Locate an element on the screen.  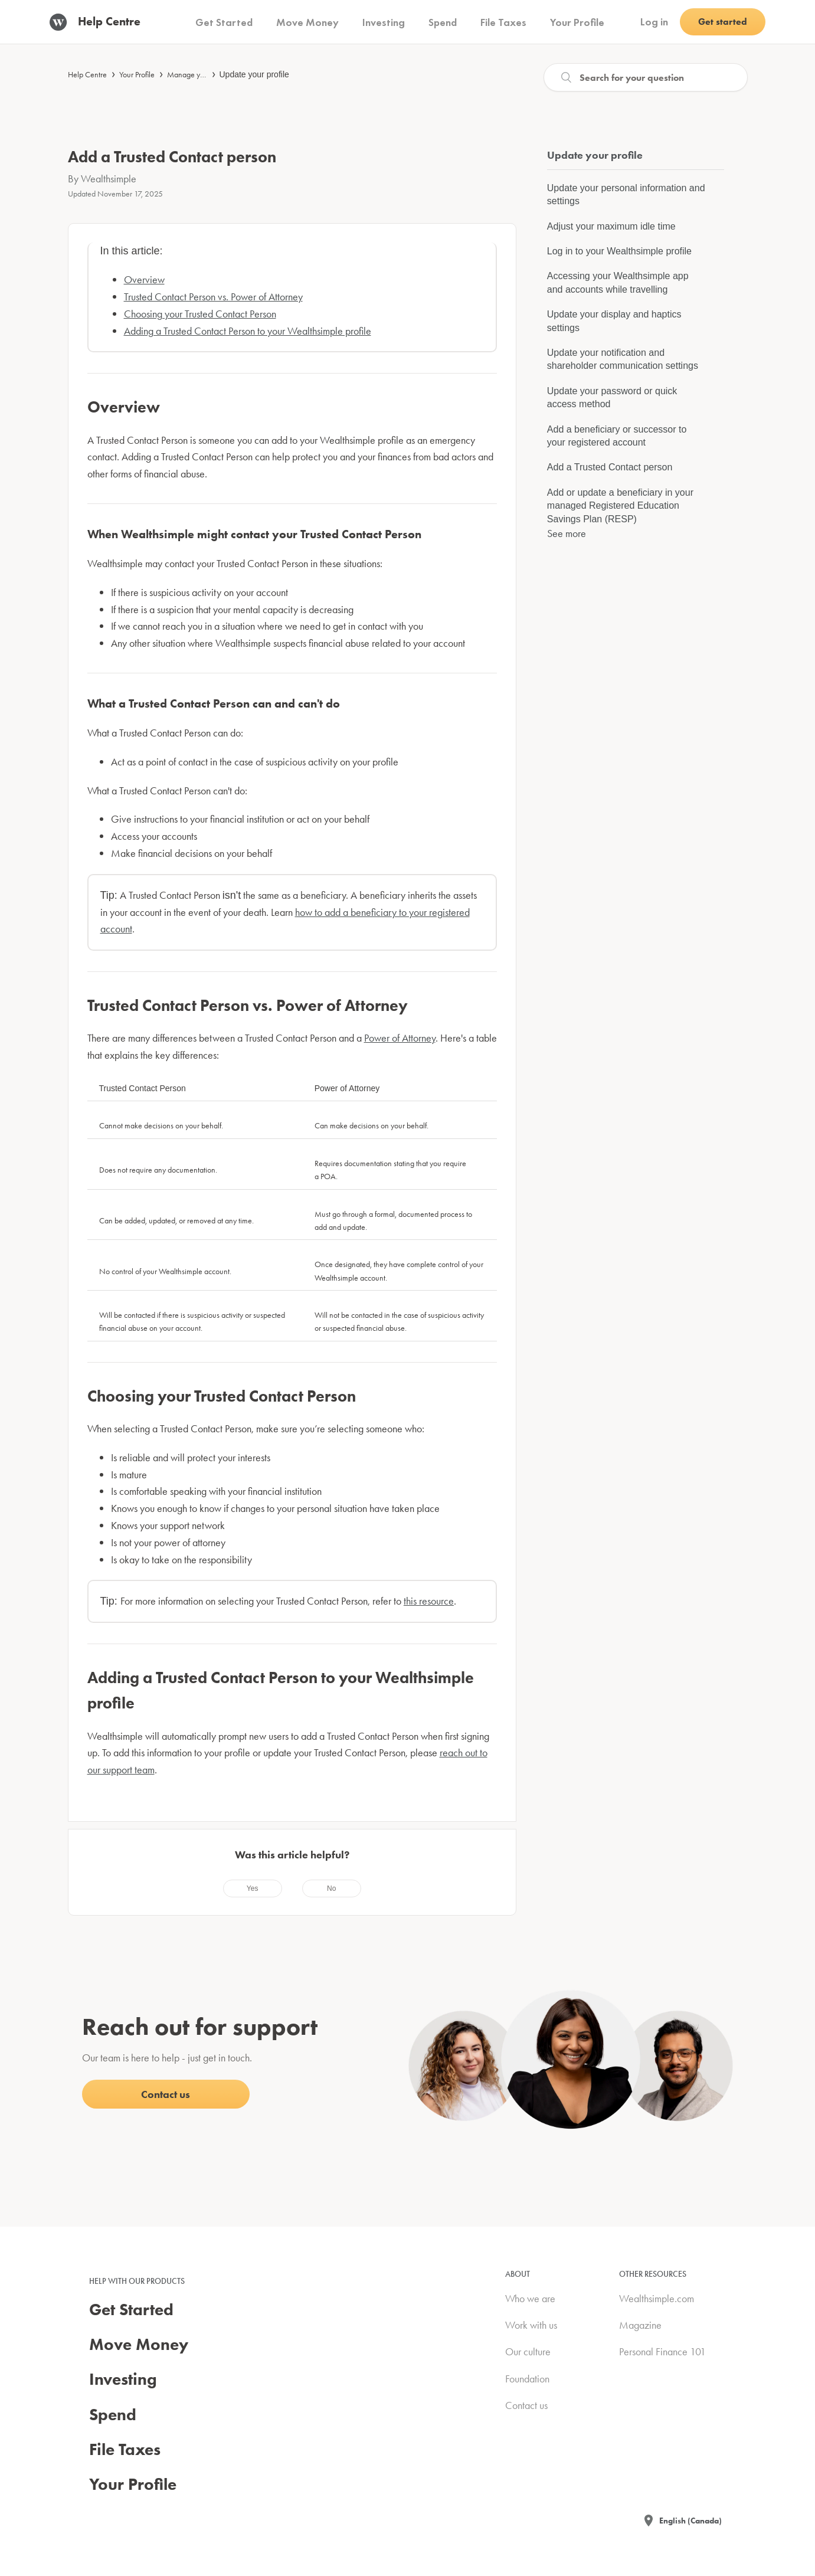
Choosing your Trusted Contact Person is located at coordinates (200, 313).